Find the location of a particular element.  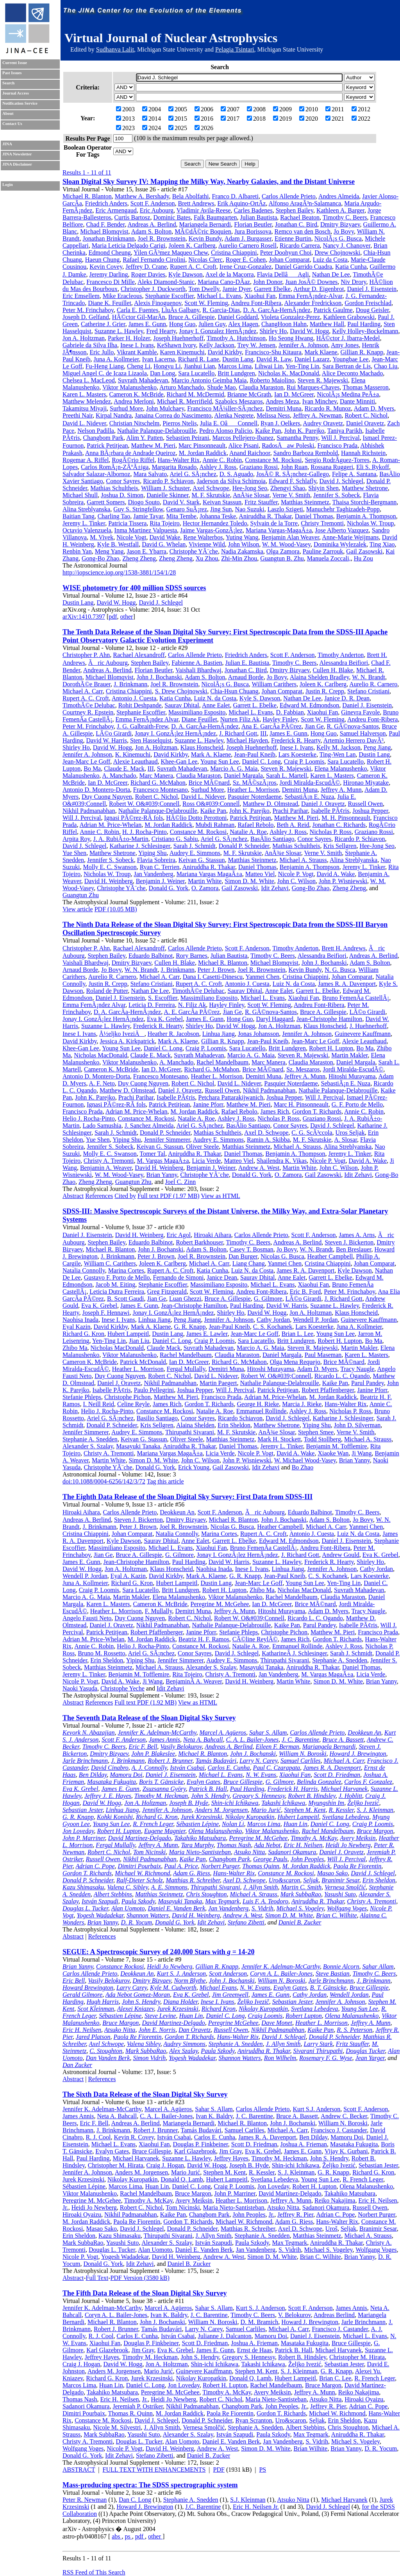

Margarita Rosado is located at coordinates (174, 467).